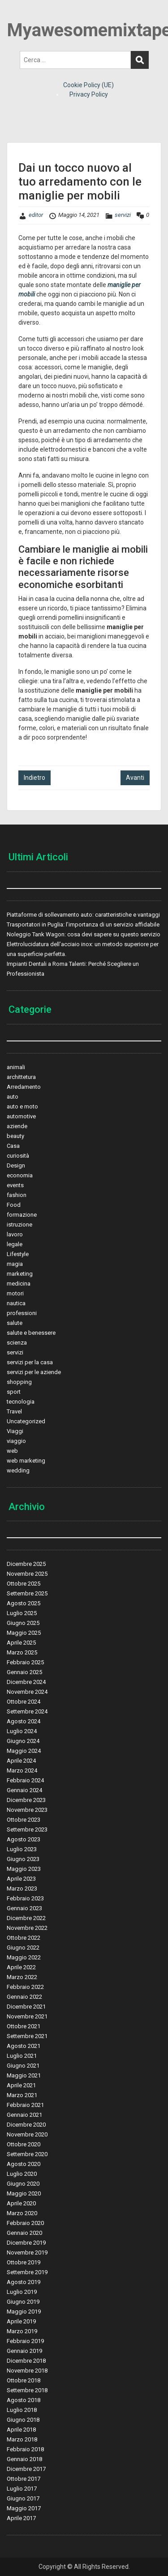  What do you see at coordinates (22, 1977) in the screenshot?
I see `Marzo 2022` at bounding box center [22, 1977].